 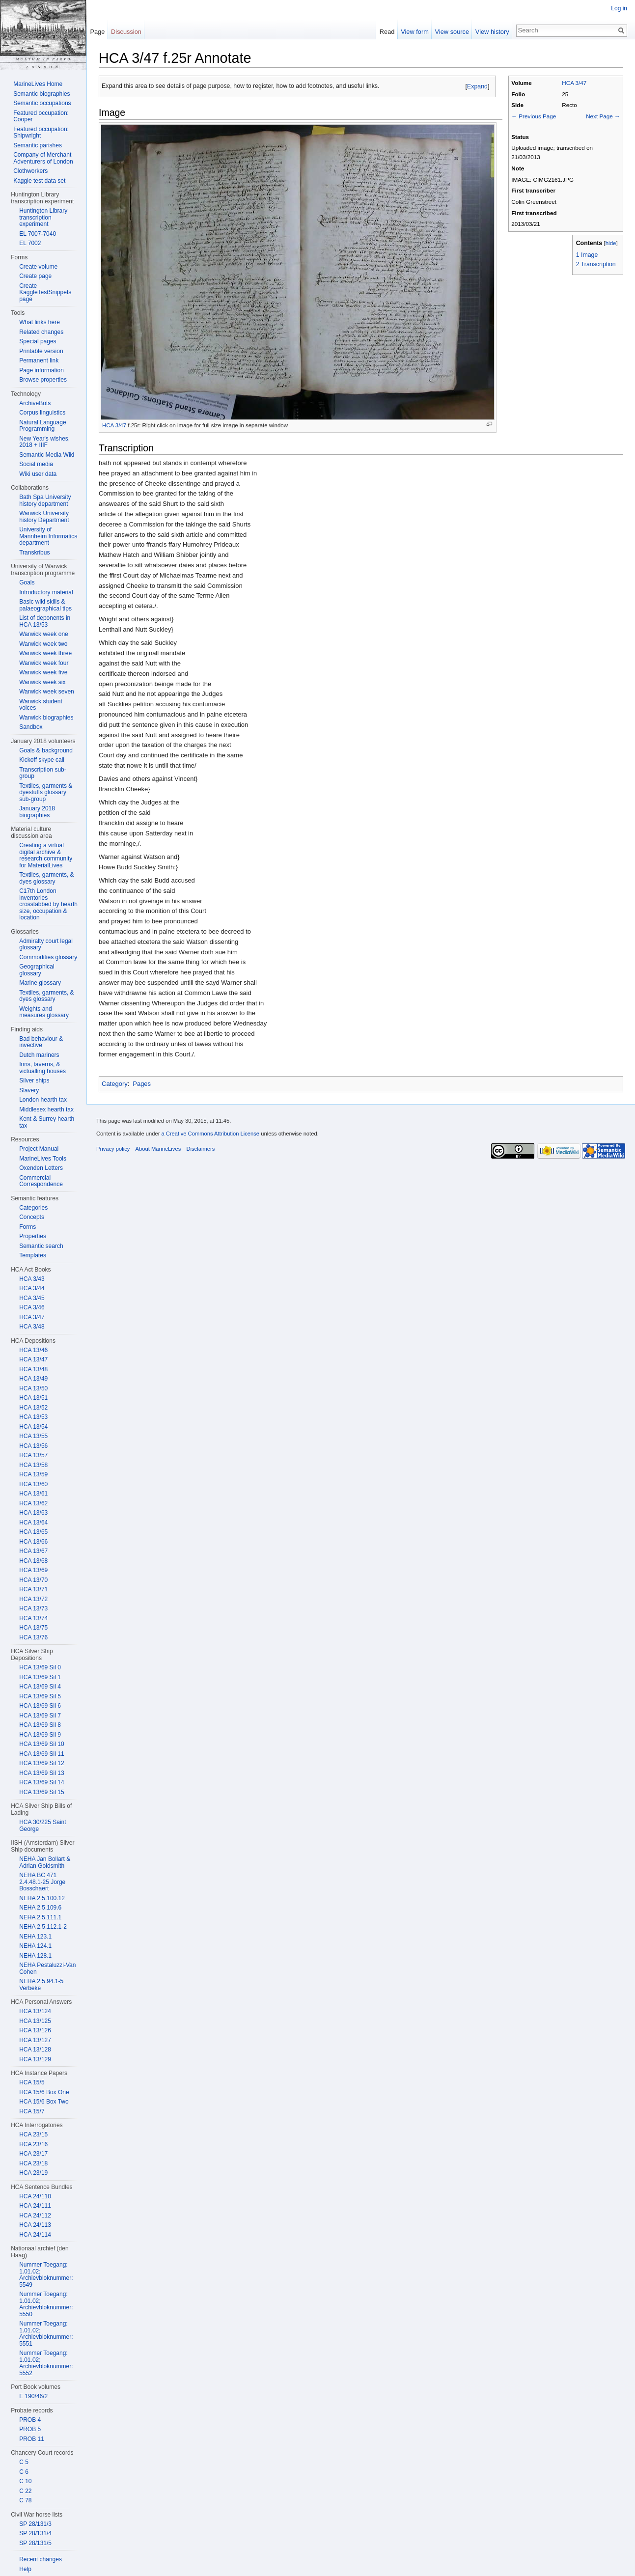 What do you see at coordinates (46, 2274) in the screenshot?
I see `Nummer Toegang: 1.01.02; Archievbloknummer: 5549` at bounding box center [46, 2274].